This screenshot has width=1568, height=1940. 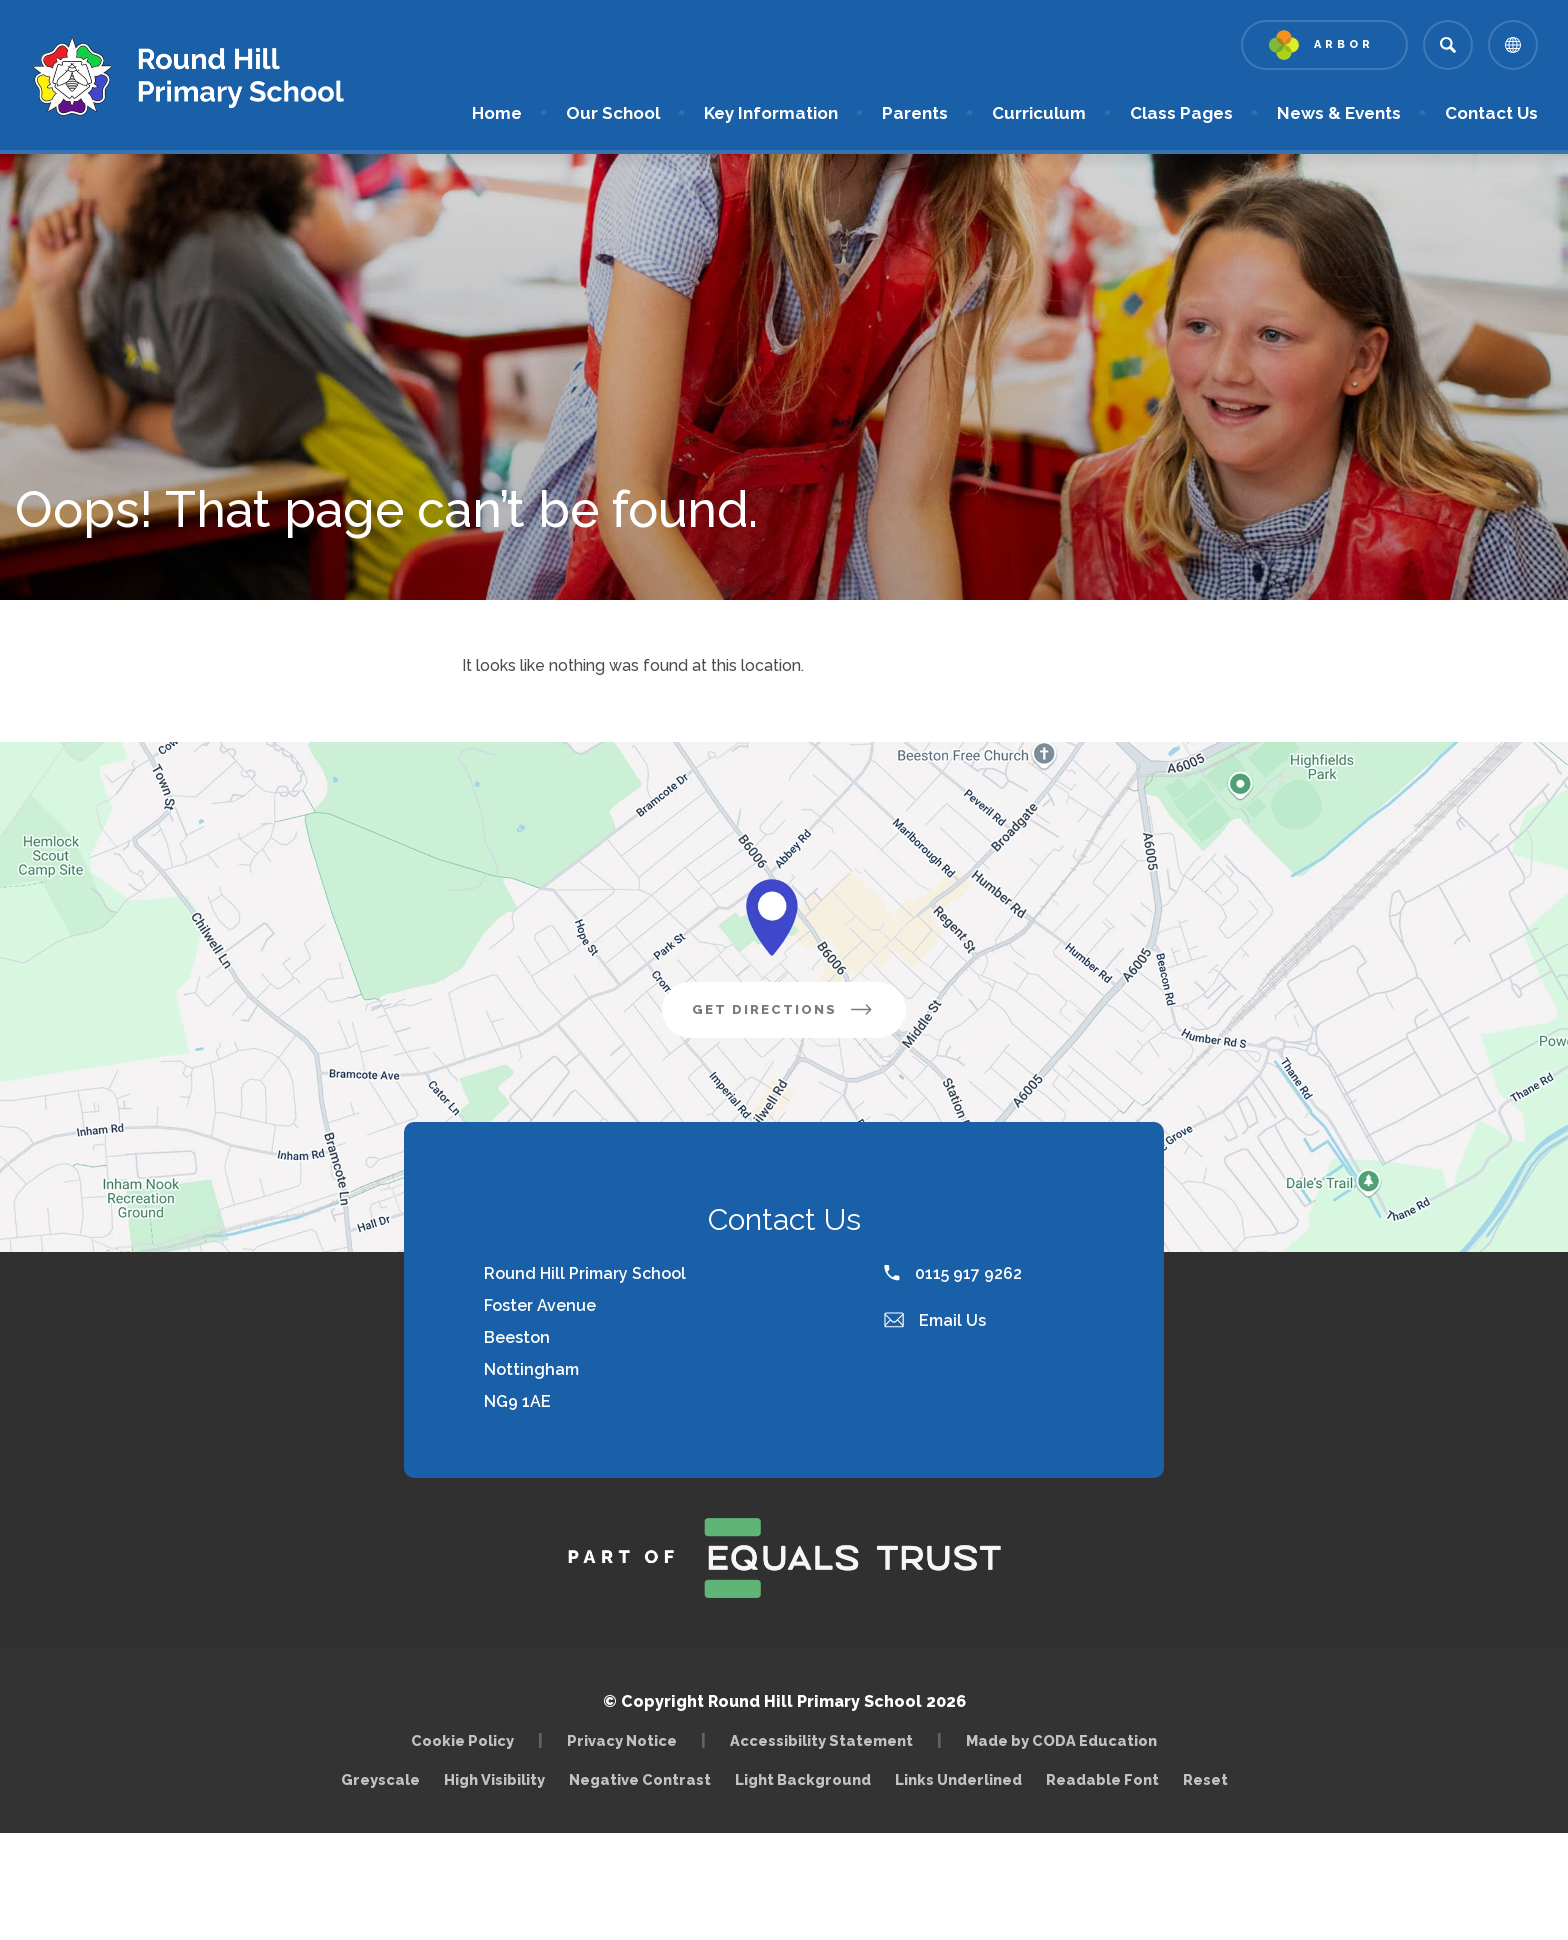 I want to click on Cookie Policy, so click(x=462, y=1740).